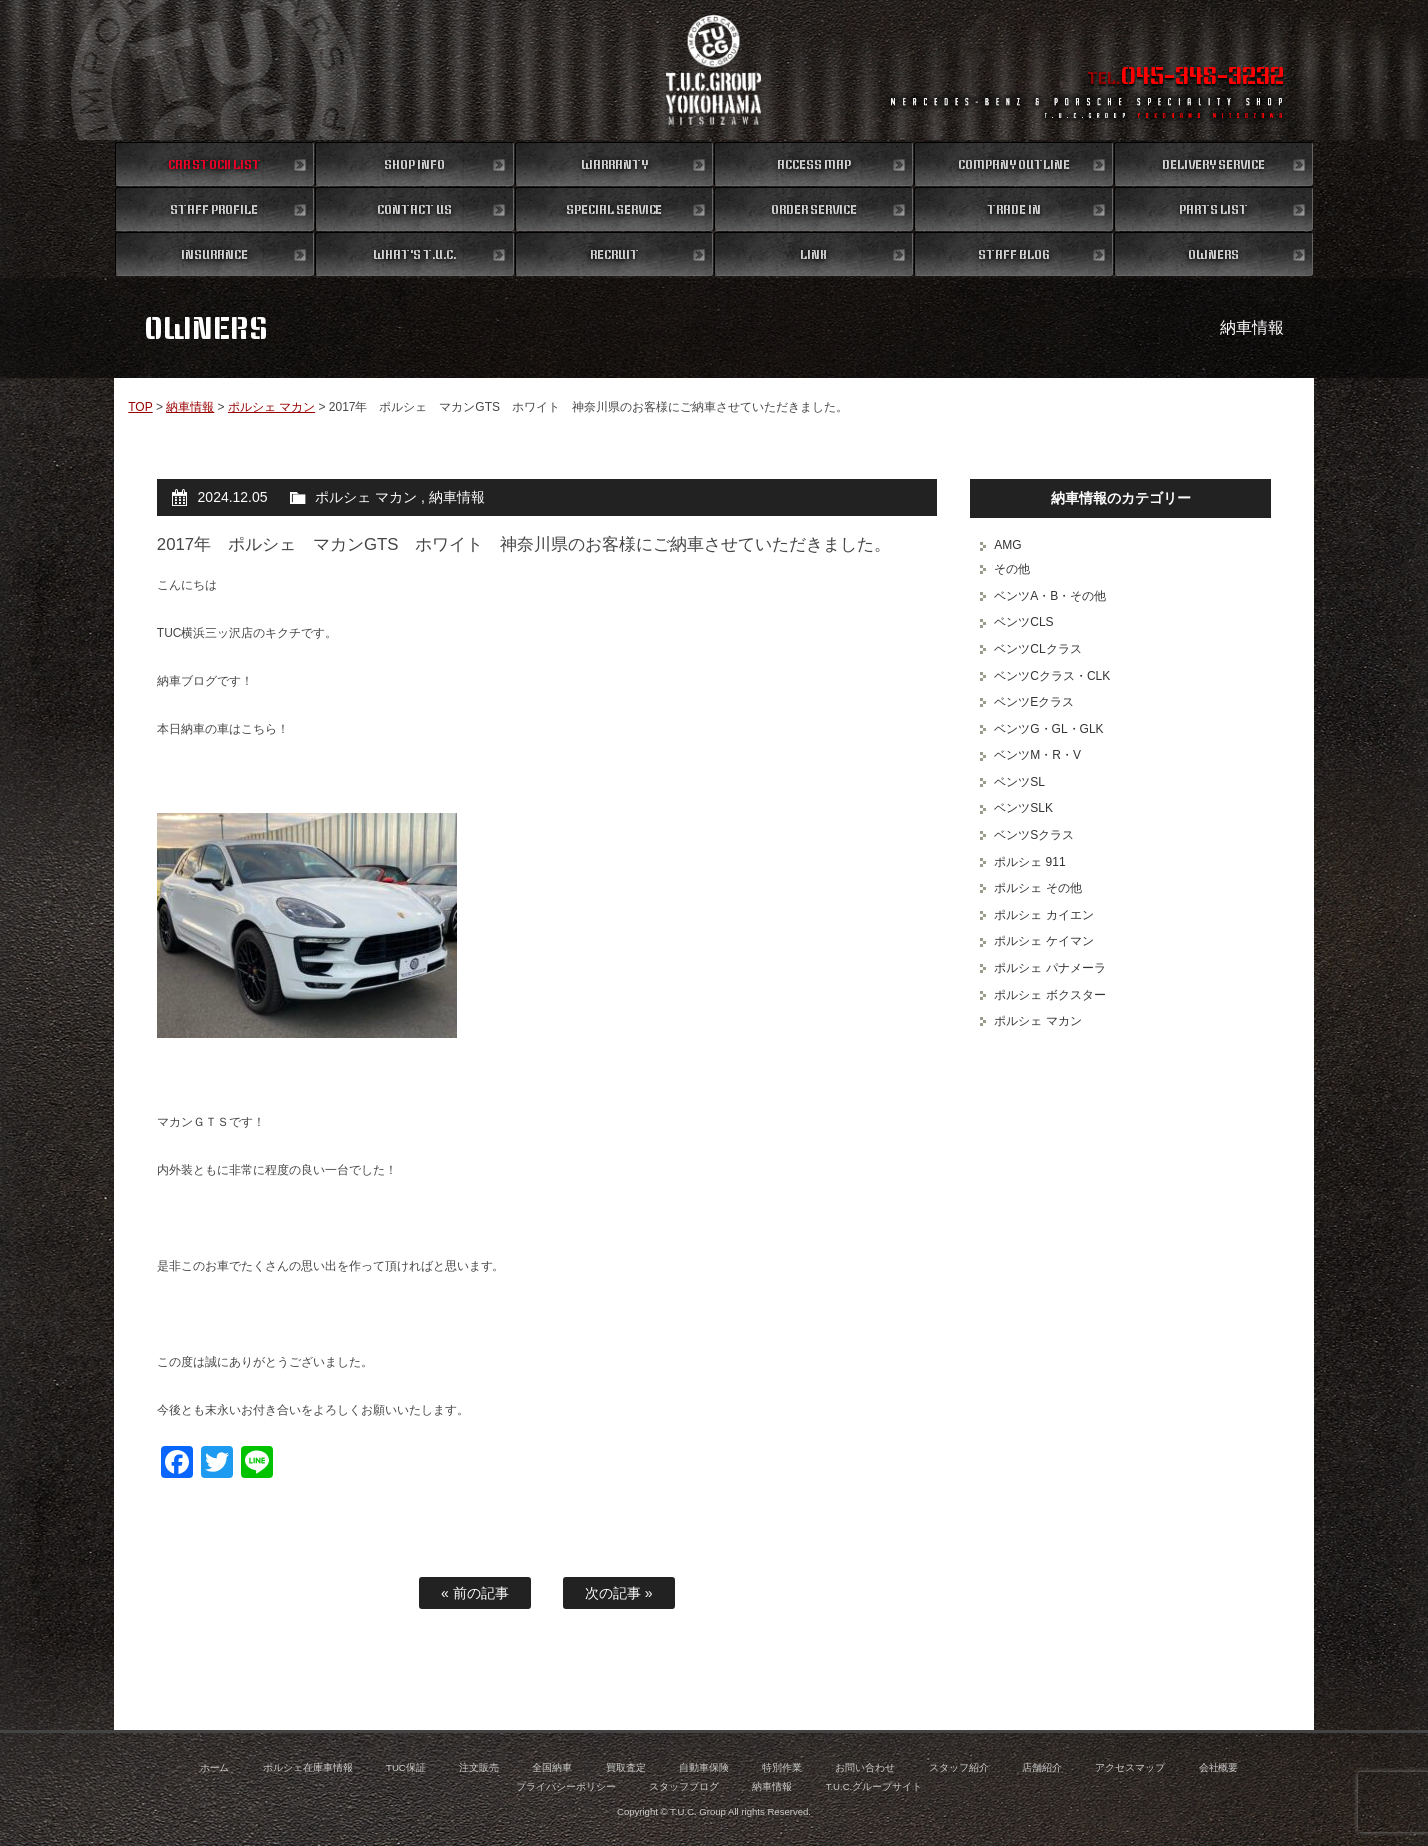 The image size is (1428, 1846). I want to click on ベンツCLS, so click(1023, 622).